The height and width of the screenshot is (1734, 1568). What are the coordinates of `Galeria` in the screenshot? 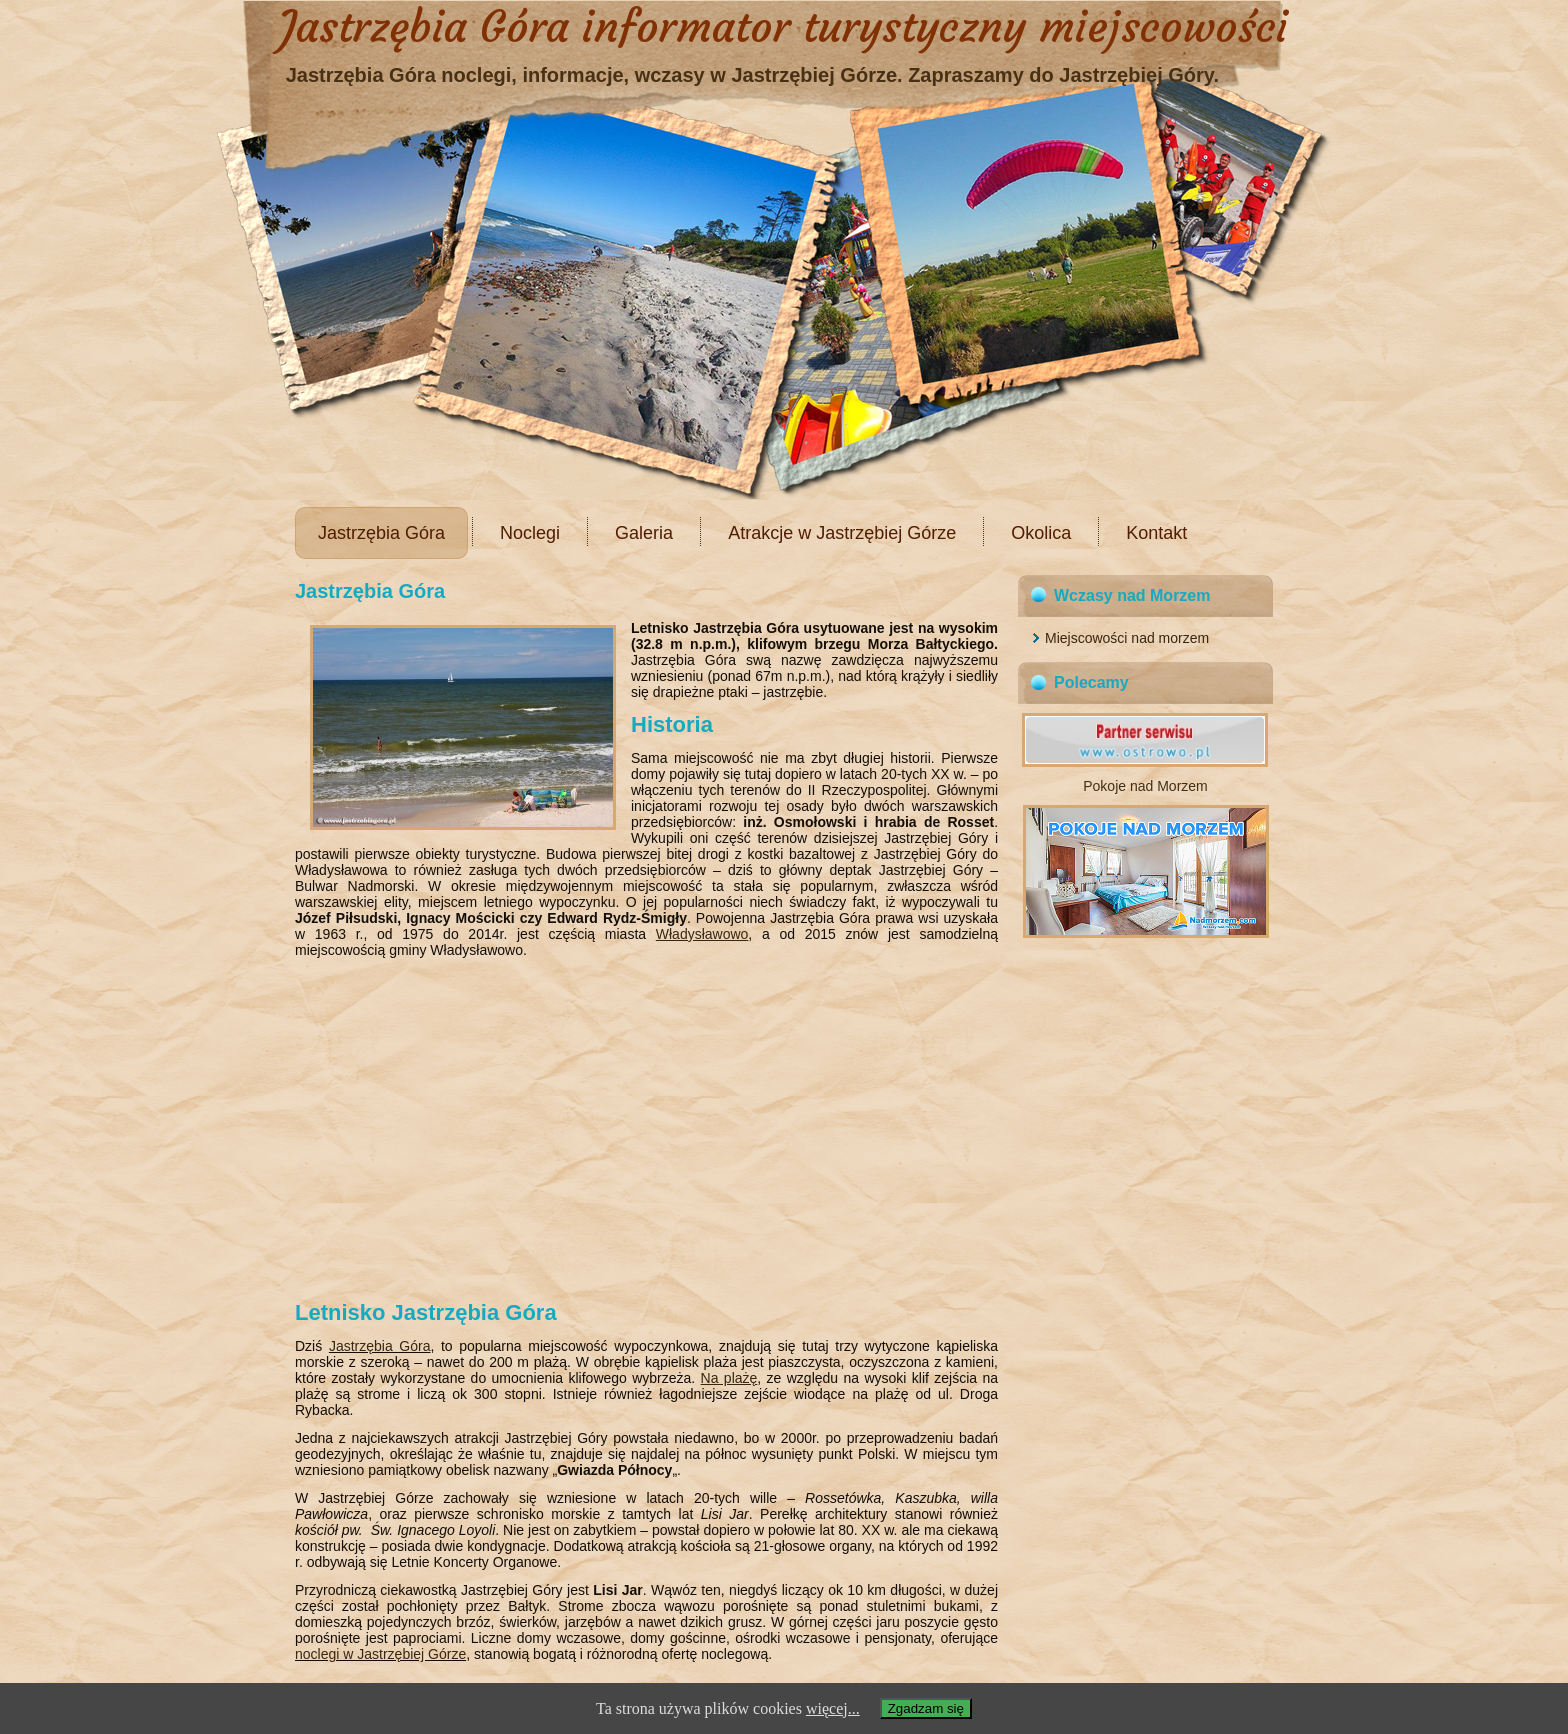 It's located at (644, 533).